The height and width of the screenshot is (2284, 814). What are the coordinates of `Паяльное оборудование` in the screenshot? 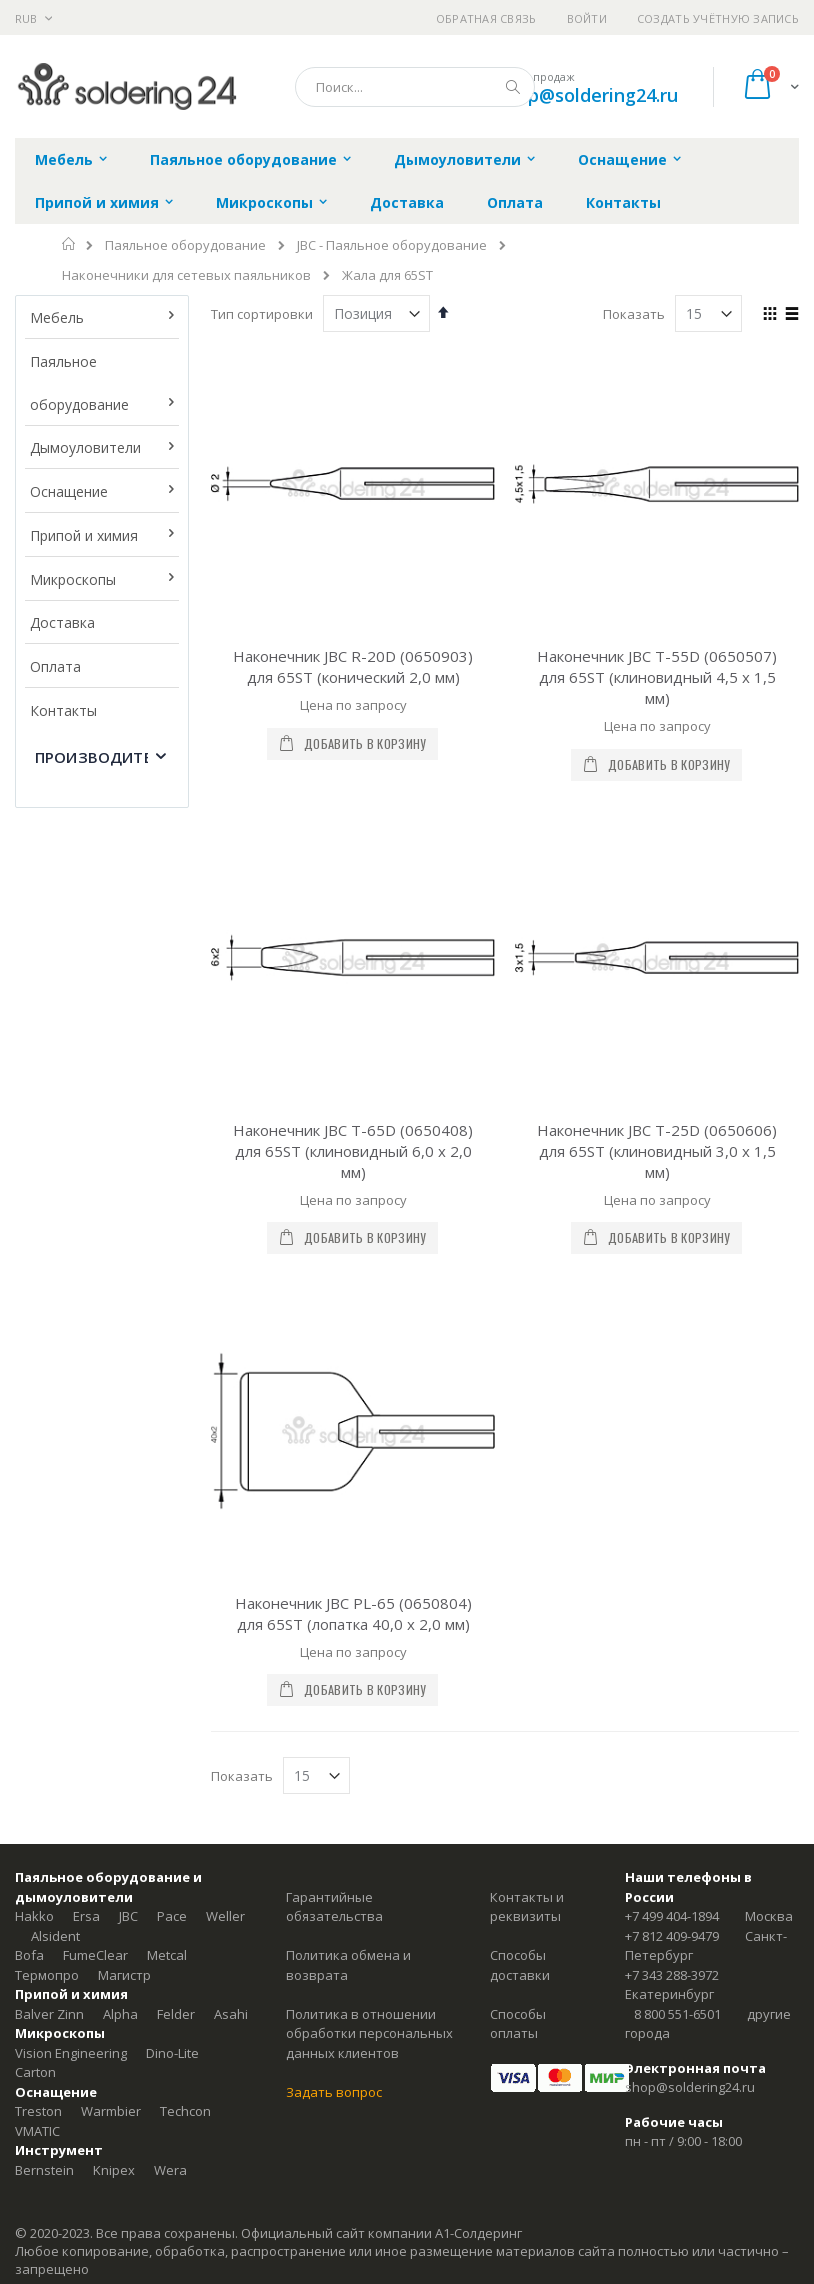 It's located at (185, 245).